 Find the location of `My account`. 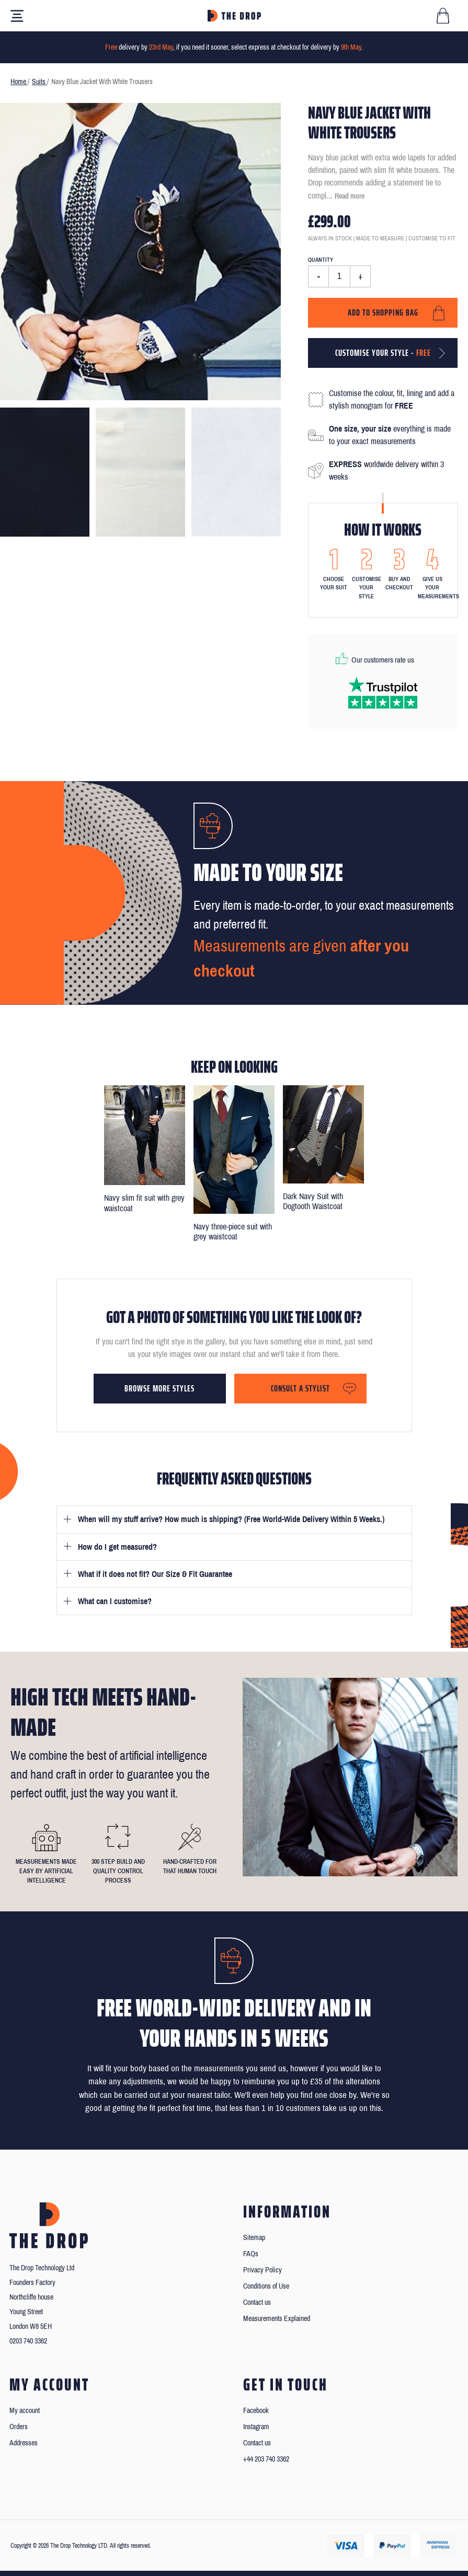

My account is located at coordinates (24, 2411).